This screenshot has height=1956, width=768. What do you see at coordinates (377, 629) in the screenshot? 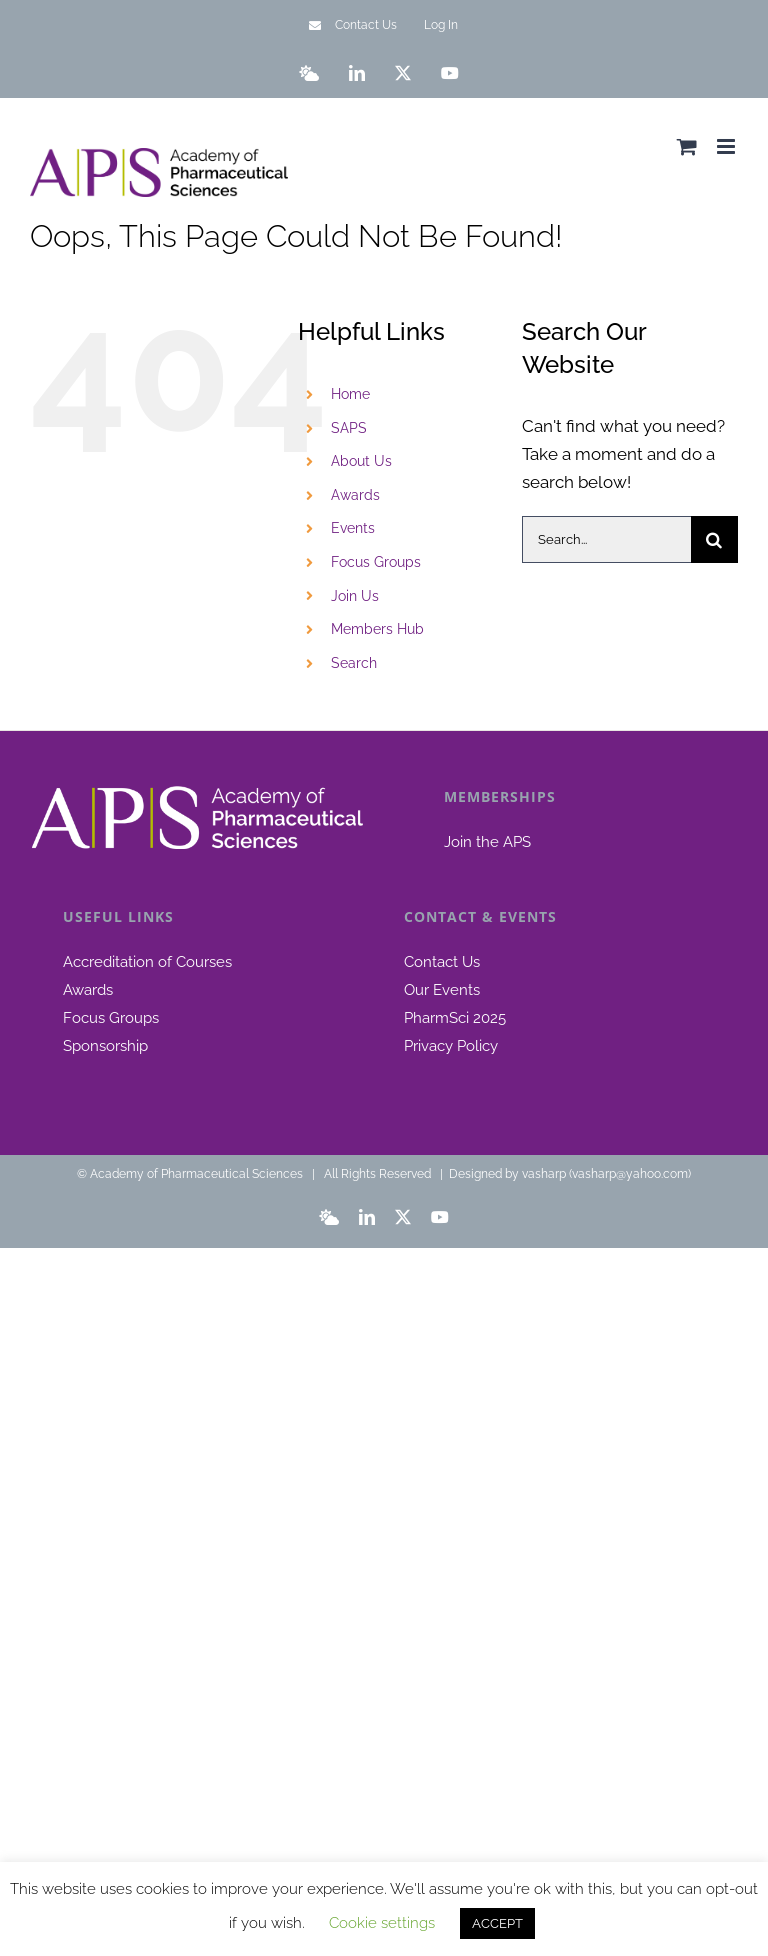
I see `Members Hub` at bounding box center [377, 629].